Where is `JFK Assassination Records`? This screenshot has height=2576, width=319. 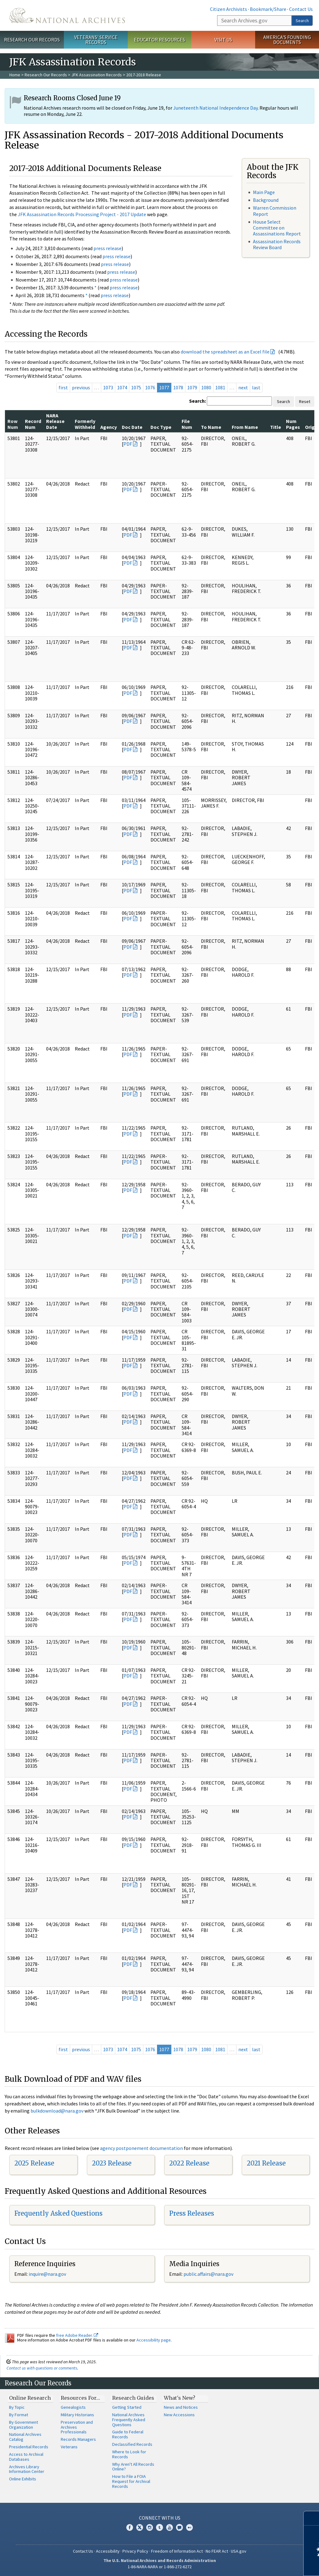
JFK Assassination Records is located at coordinates (96, 75).